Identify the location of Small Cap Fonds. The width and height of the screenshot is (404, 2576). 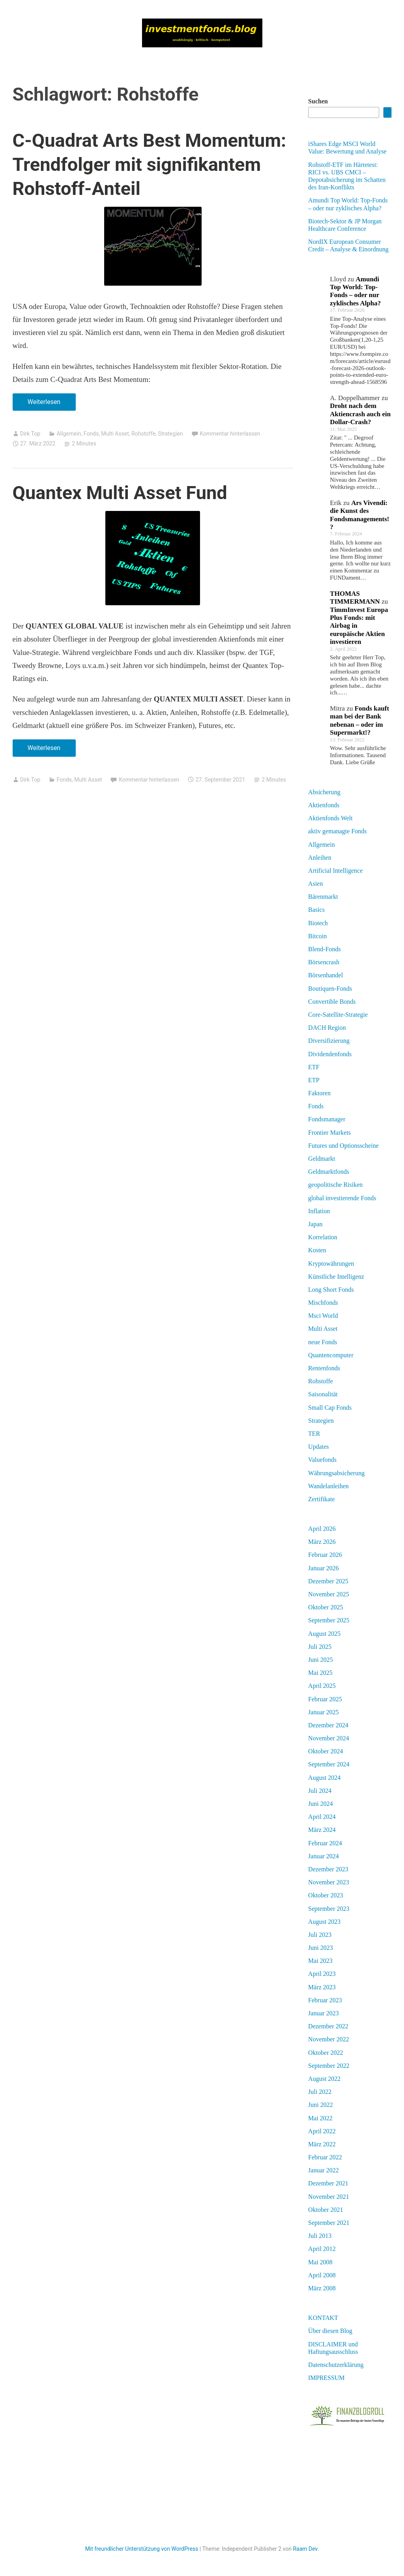
(330, 1407).